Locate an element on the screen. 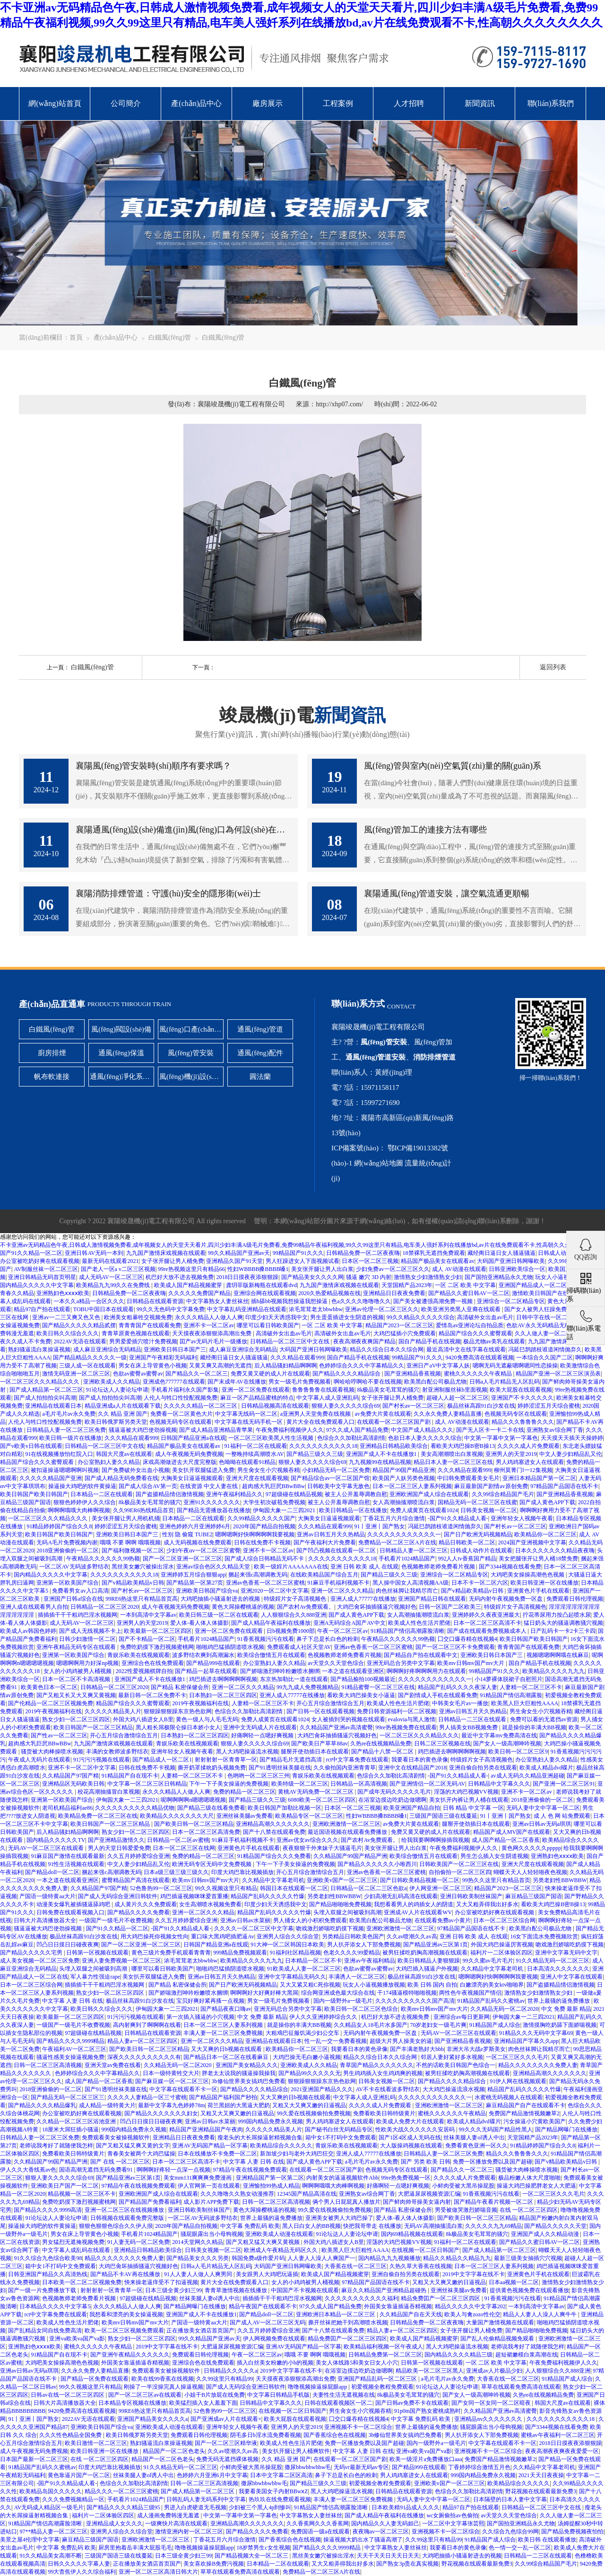 Image resolution: width=605 pixels, height=2576 pixels. 麻豆久久精品国产亚洲精品超碰热 is located at coordinates (384, 2290).